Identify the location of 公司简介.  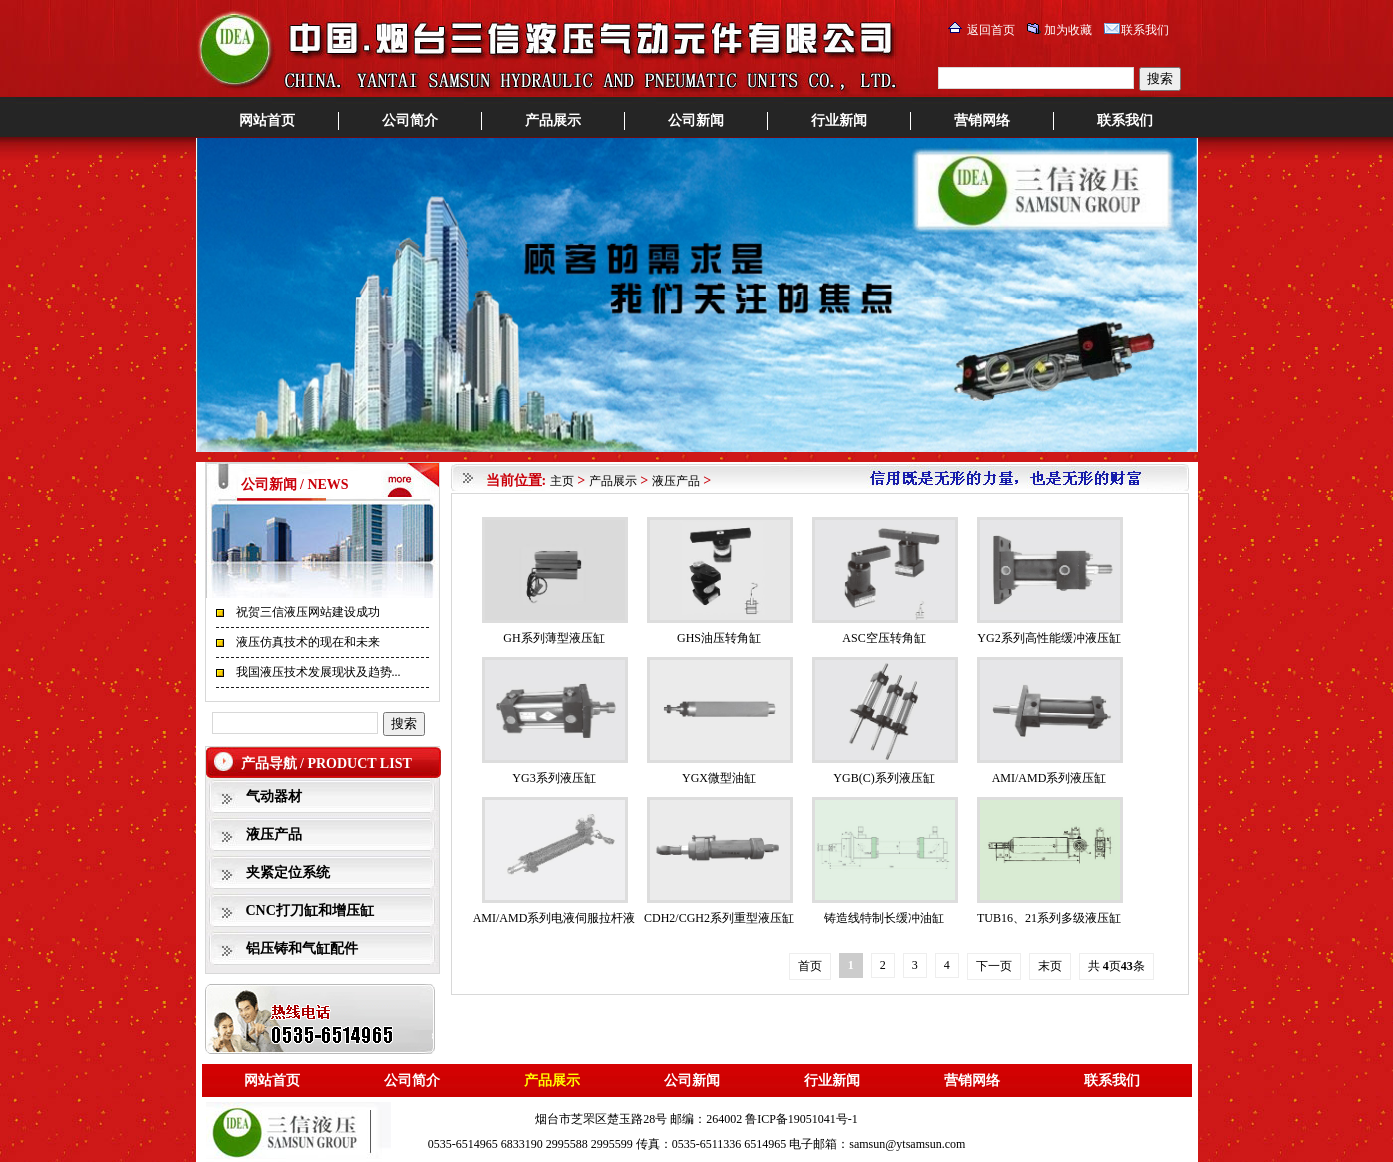
(410, 120).